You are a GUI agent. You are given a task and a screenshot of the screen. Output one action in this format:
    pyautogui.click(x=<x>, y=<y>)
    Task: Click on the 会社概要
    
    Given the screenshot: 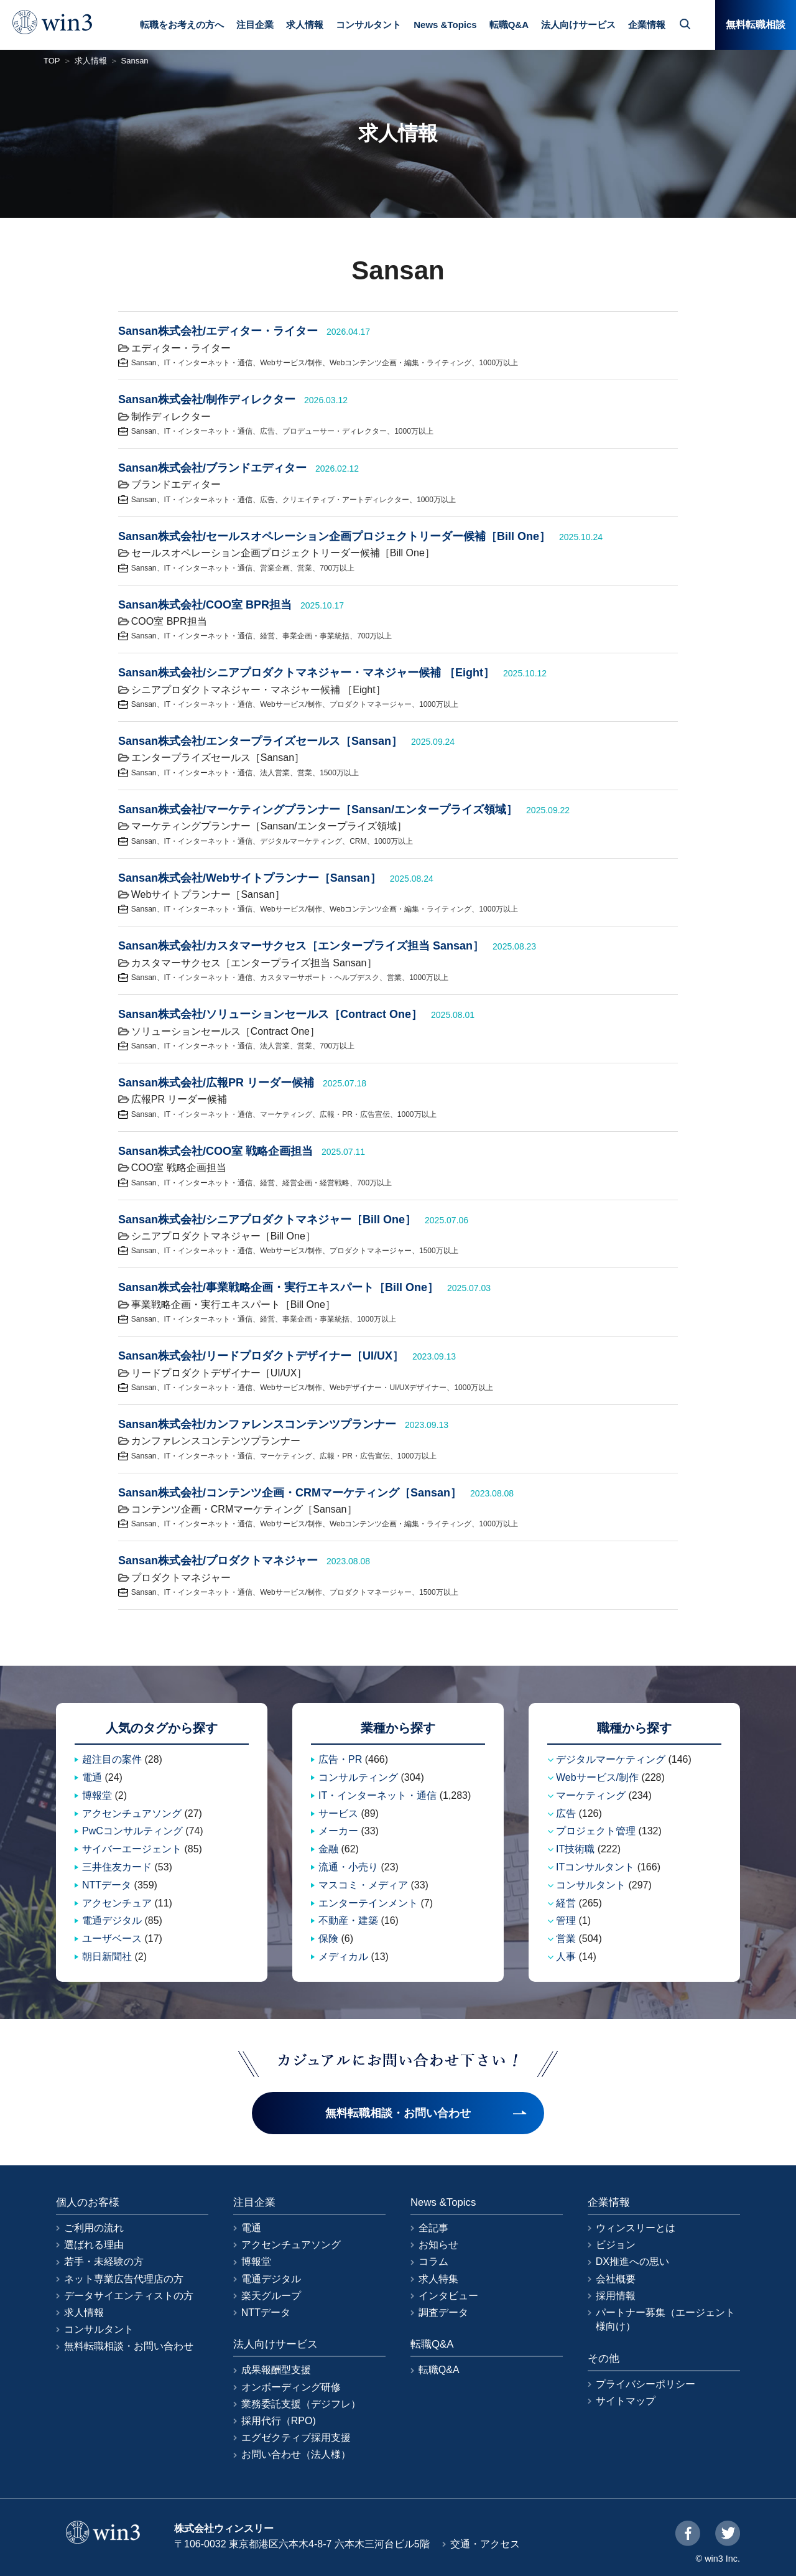 What is the action you would take?
    pyautogui.click(x=616, y=2279)
    